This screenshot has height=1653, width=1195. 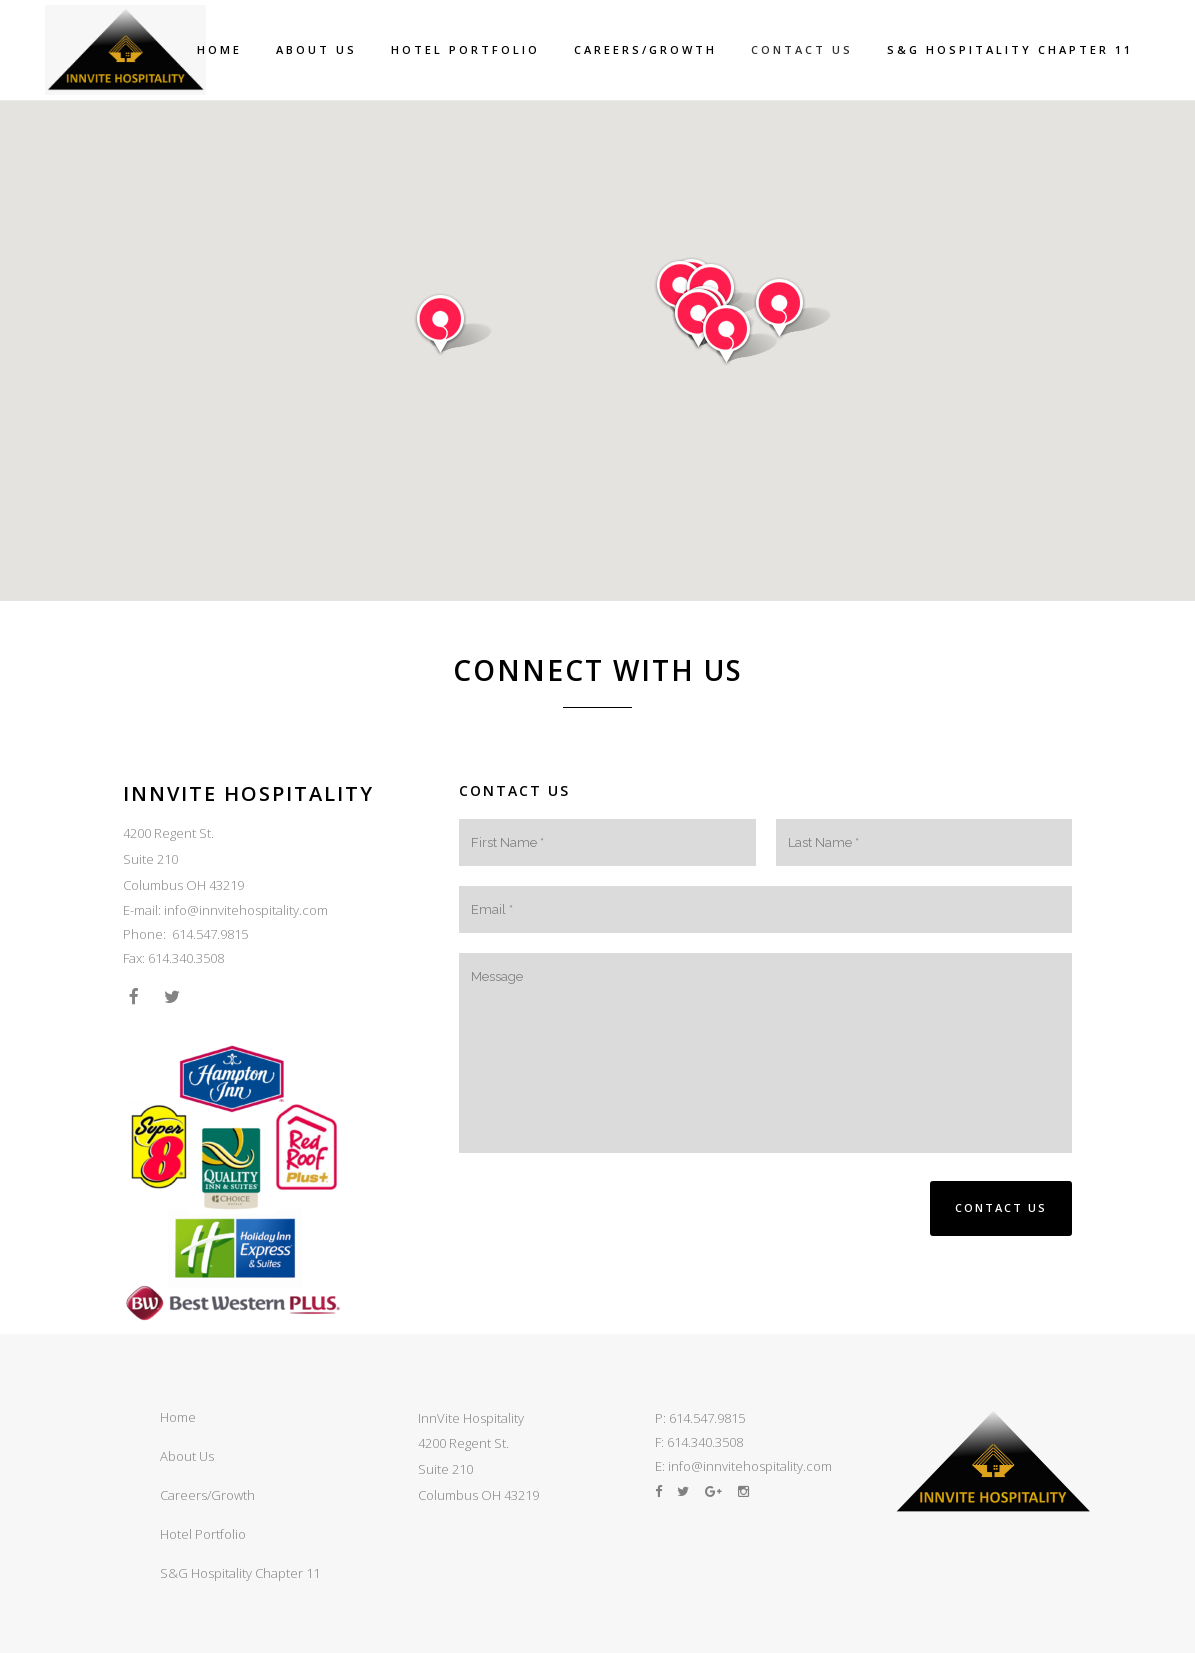 What do you see at coordinates (178, 1417) in the screenshot?
I see `Home` at bounding box center [178, 1417].